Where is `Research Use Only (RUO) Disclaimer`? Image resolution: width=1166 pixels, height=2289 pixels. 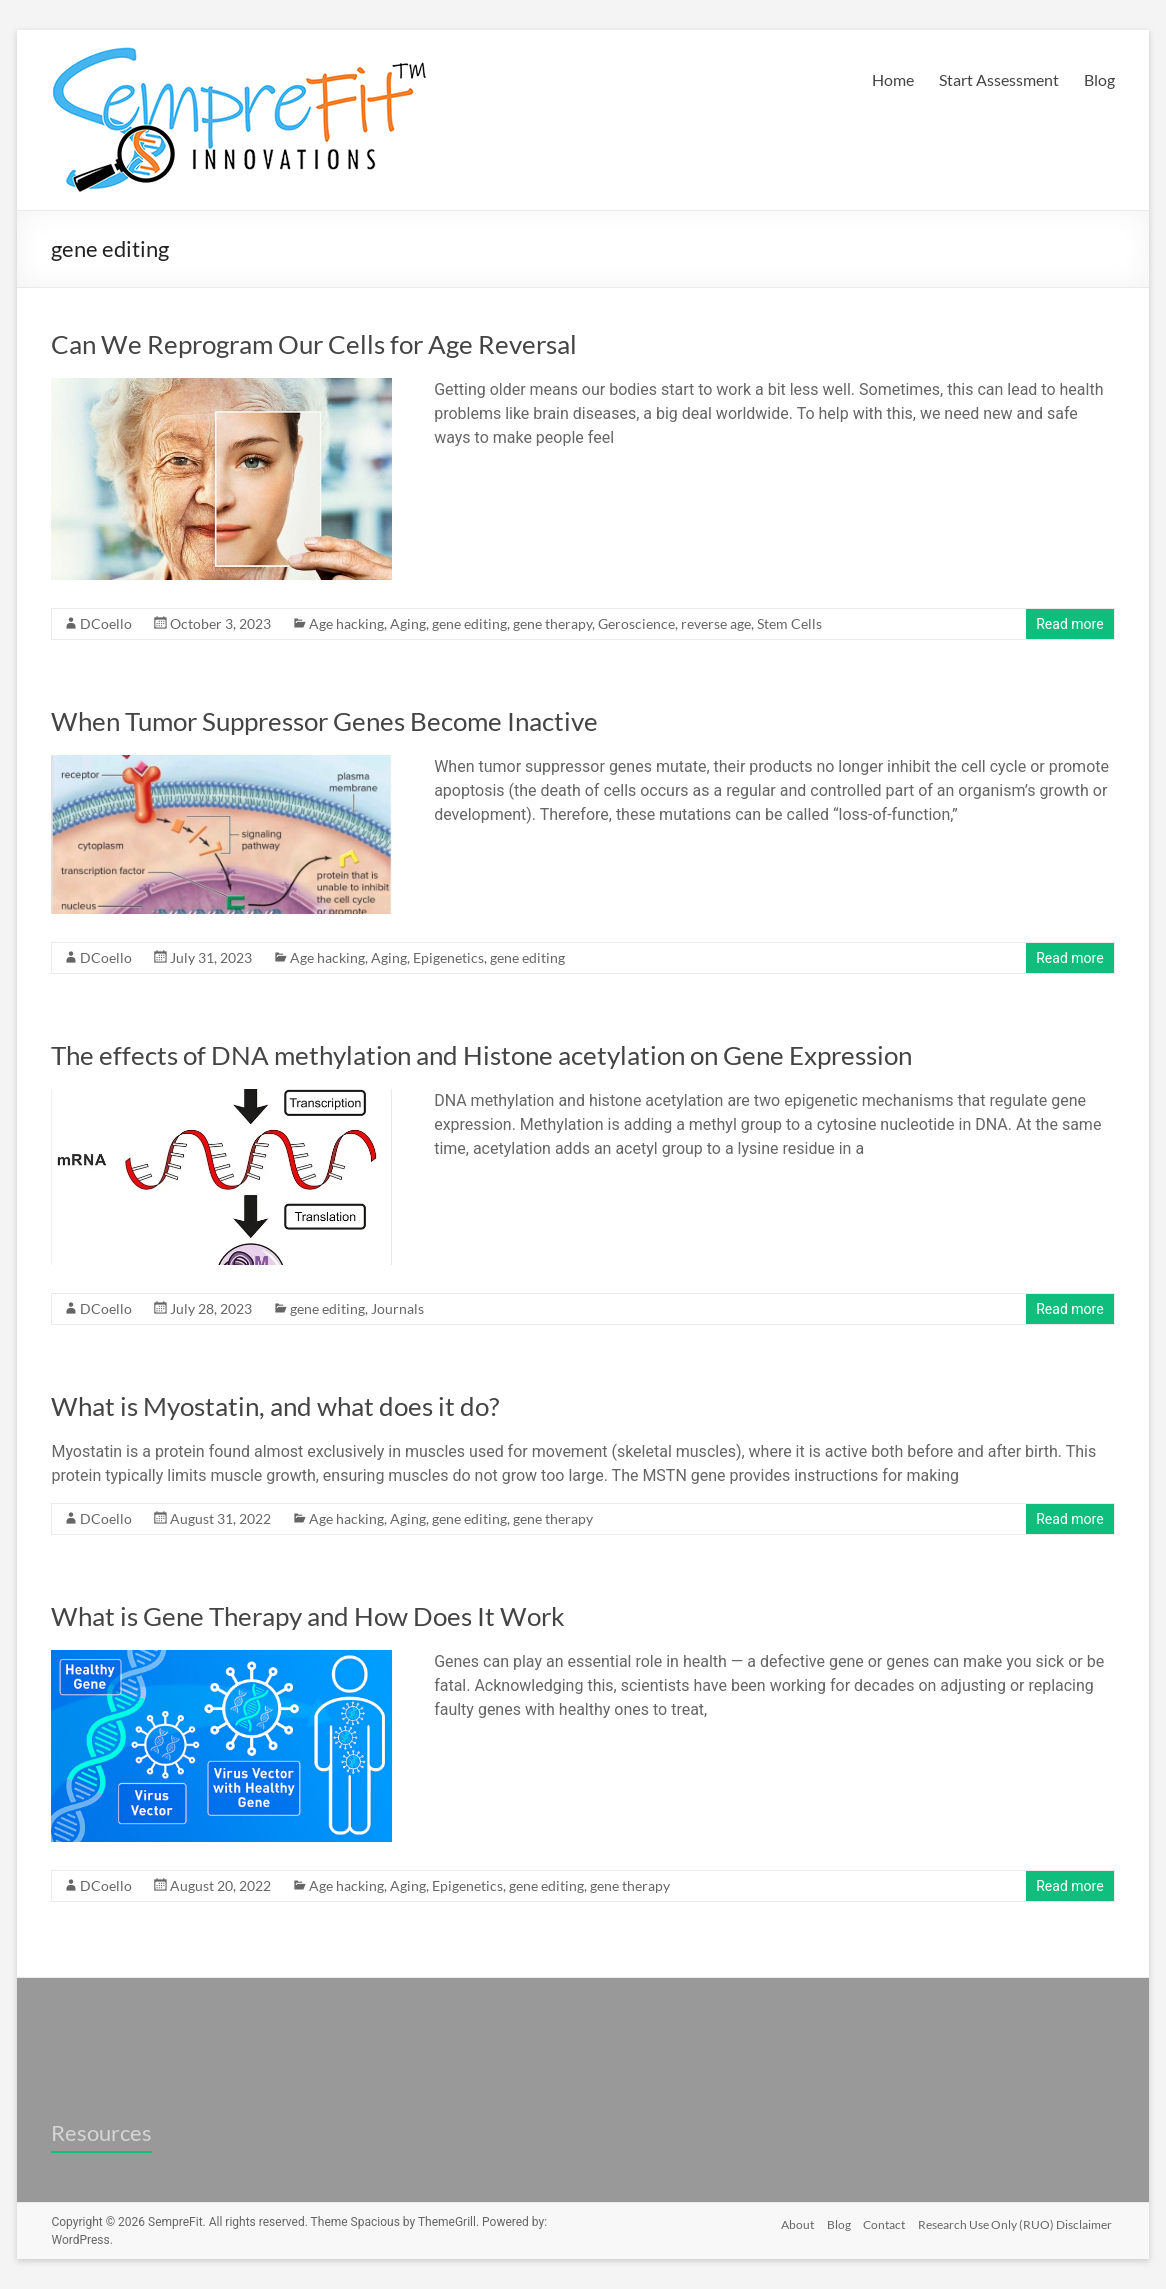 Research Use Only (RUO) Disclaimer is located at coordinates (1018, 2221).